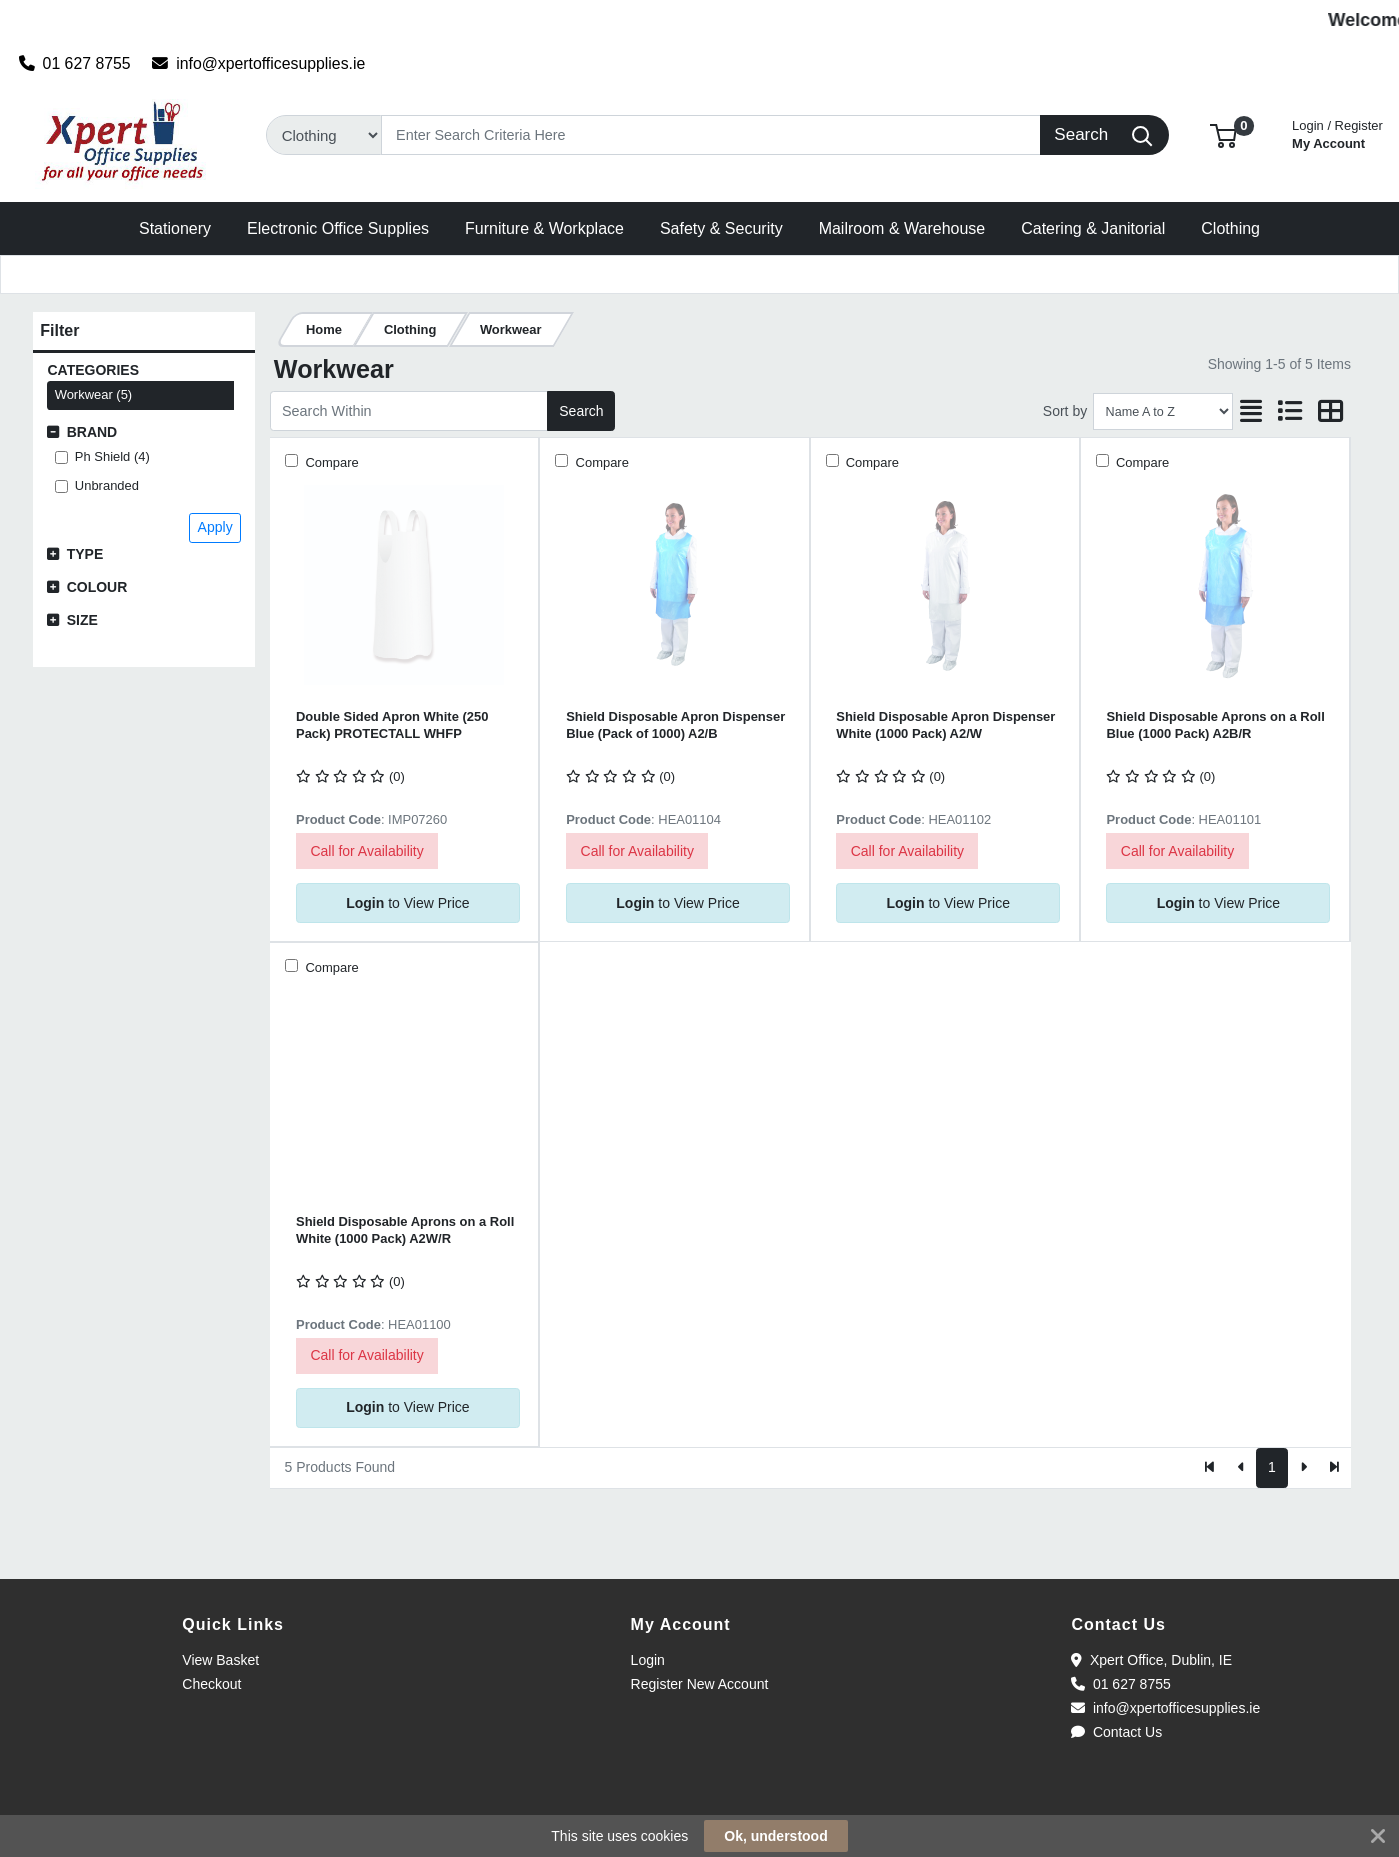 The height and width of the screenshot is (1857, 1399). What do you see at coordinates (94, 394) in the screenshot?
I see `Workwear (5)` at bounding box center [94, 394].